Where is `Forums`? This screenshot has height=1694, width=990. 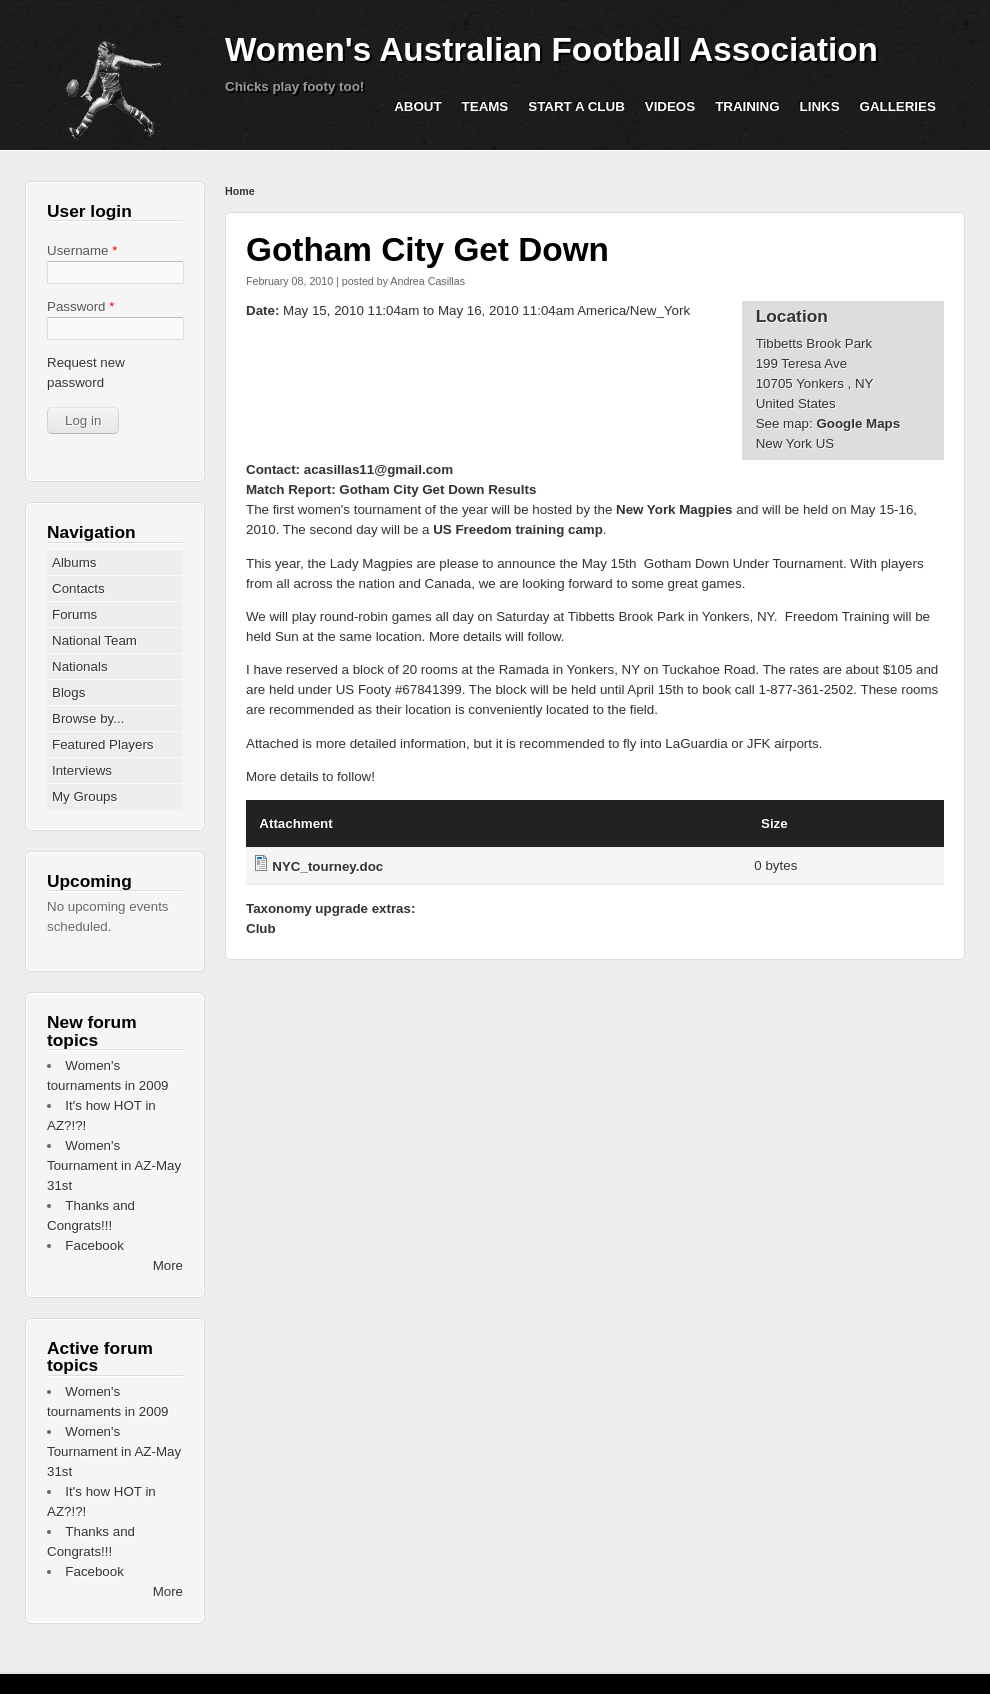 Forums is located at coordinates (74, 614).